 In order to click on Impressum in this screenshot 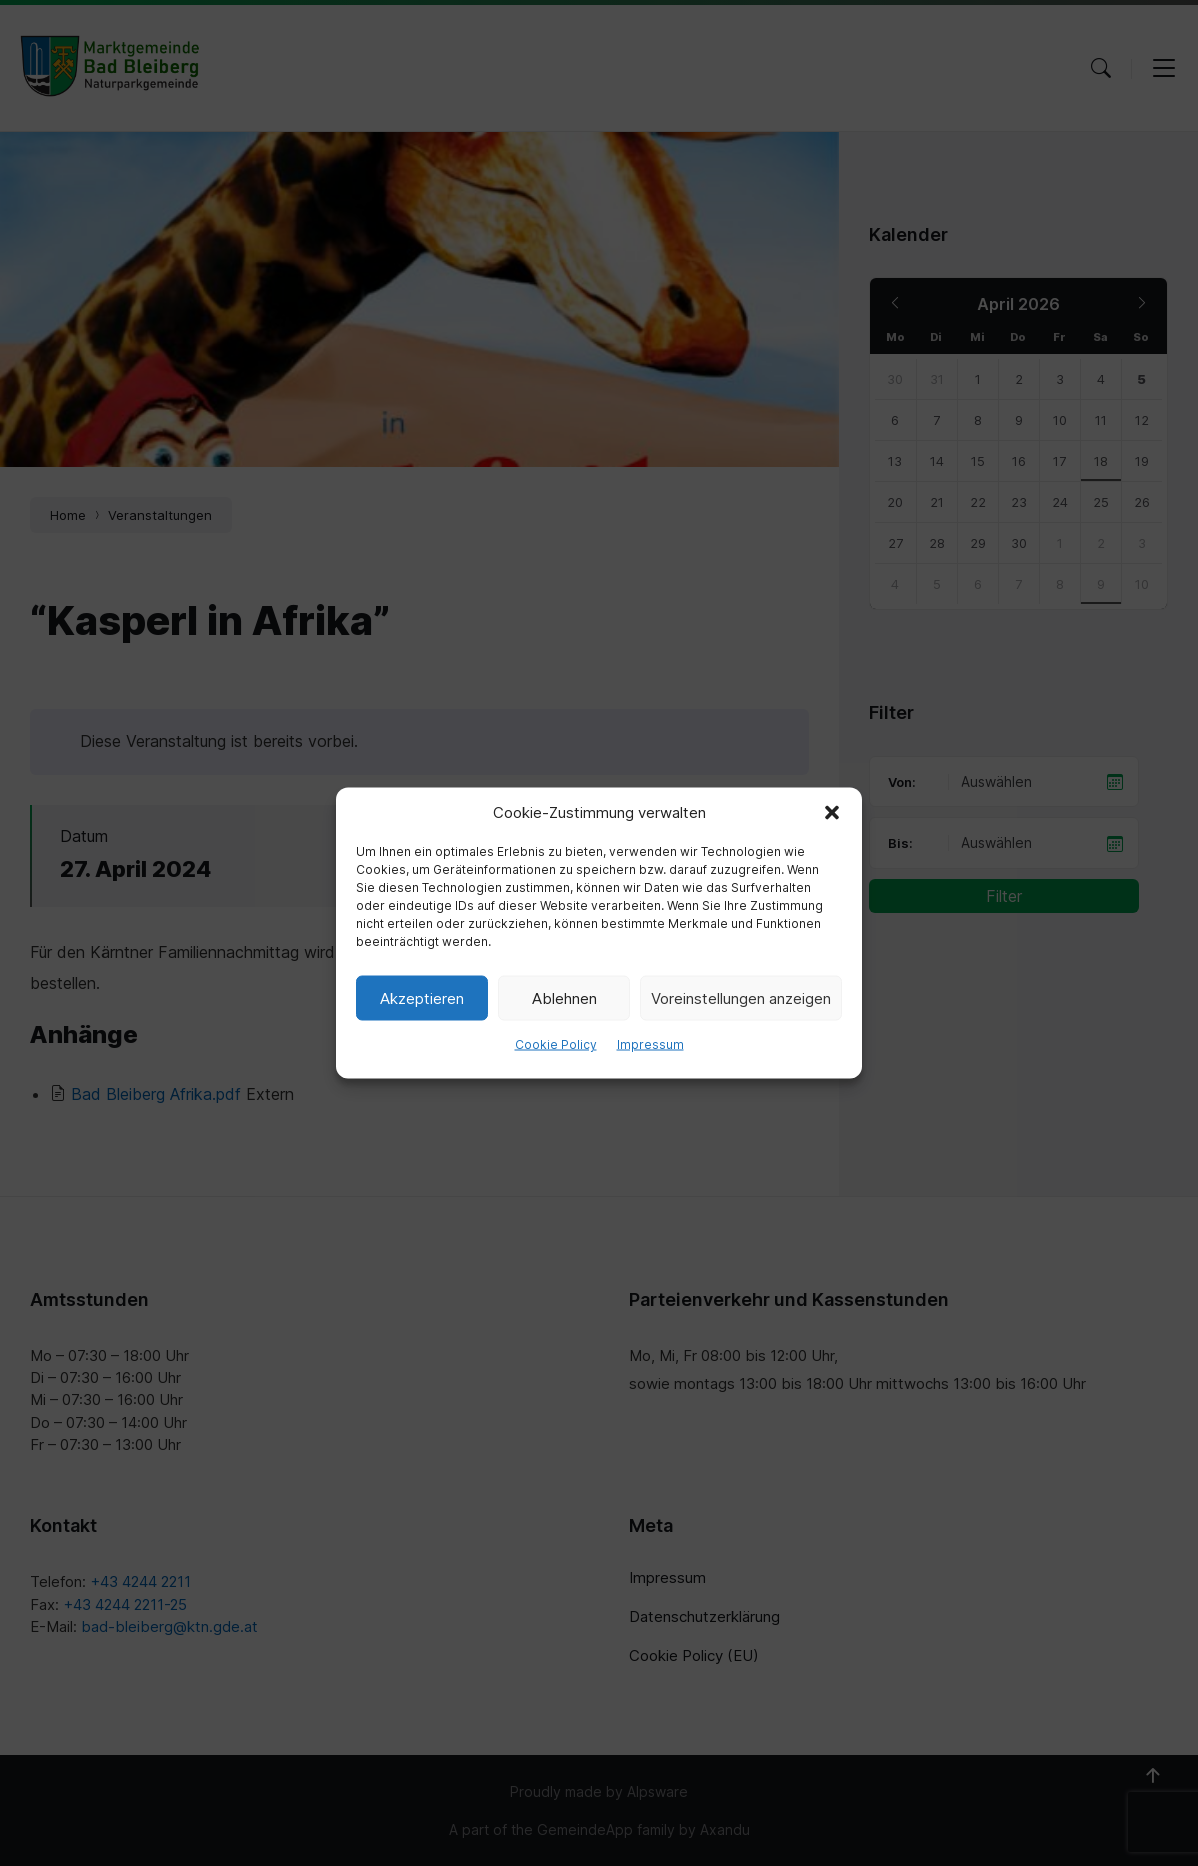, I will do `click(650, 1044)`.